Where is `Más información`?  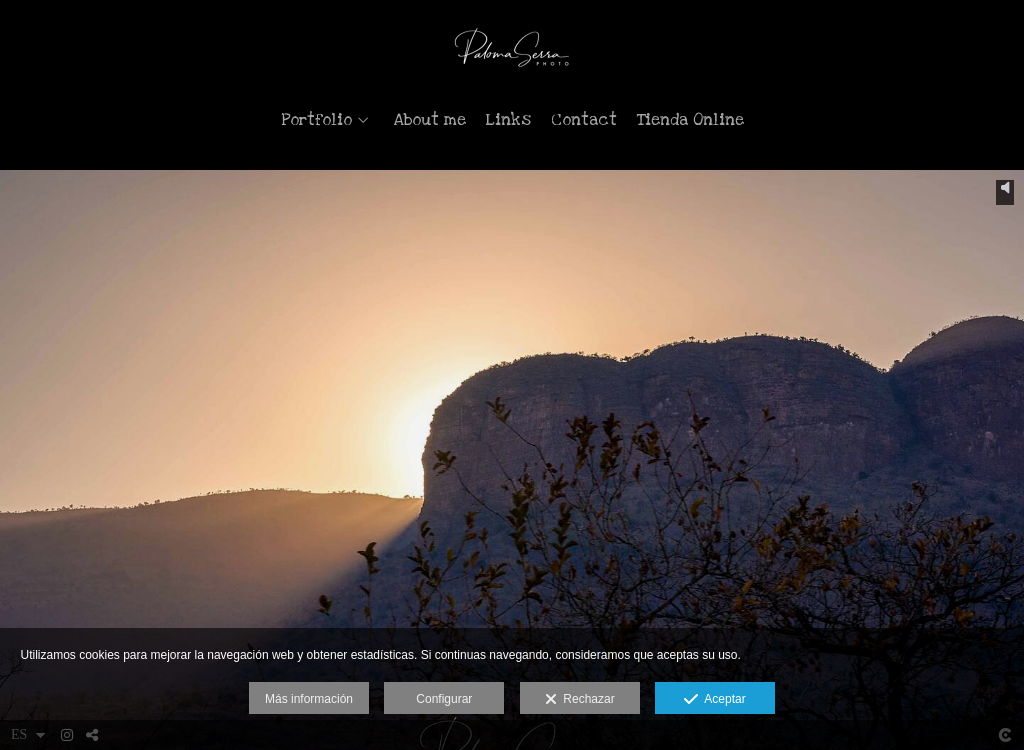
Más información is located at coordinates (309, 699).